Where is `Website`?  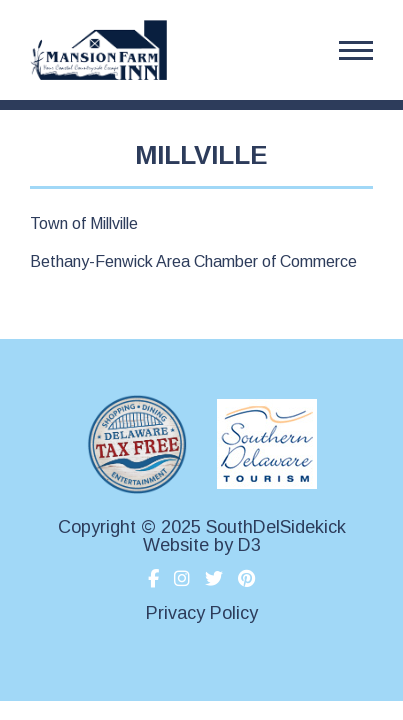 Website is located at coordinates (176, 545).